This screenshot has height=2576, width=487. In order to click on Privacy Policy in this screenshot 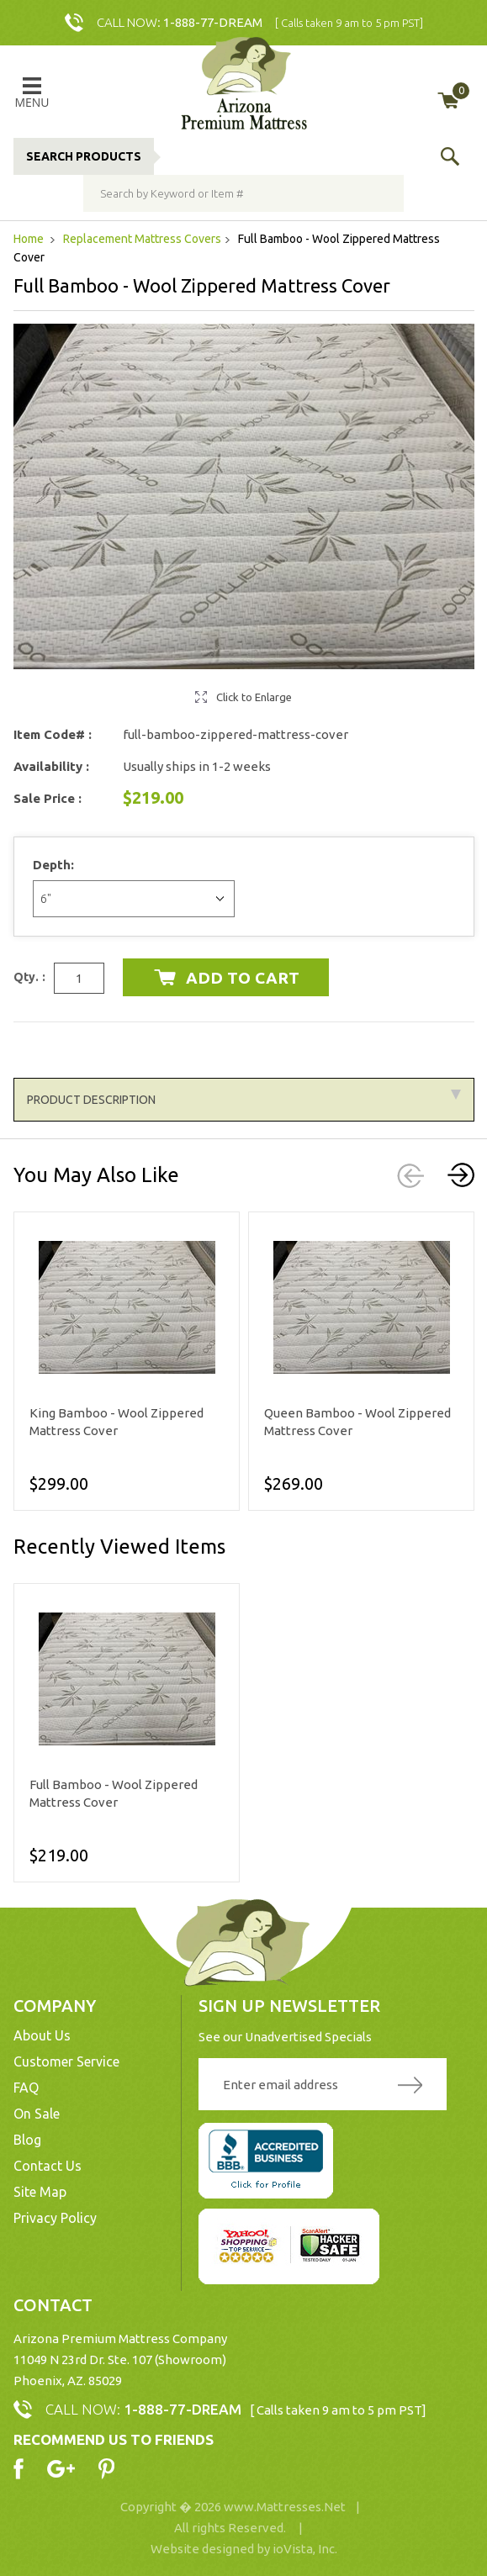, I will do `click(55, 2218)`.